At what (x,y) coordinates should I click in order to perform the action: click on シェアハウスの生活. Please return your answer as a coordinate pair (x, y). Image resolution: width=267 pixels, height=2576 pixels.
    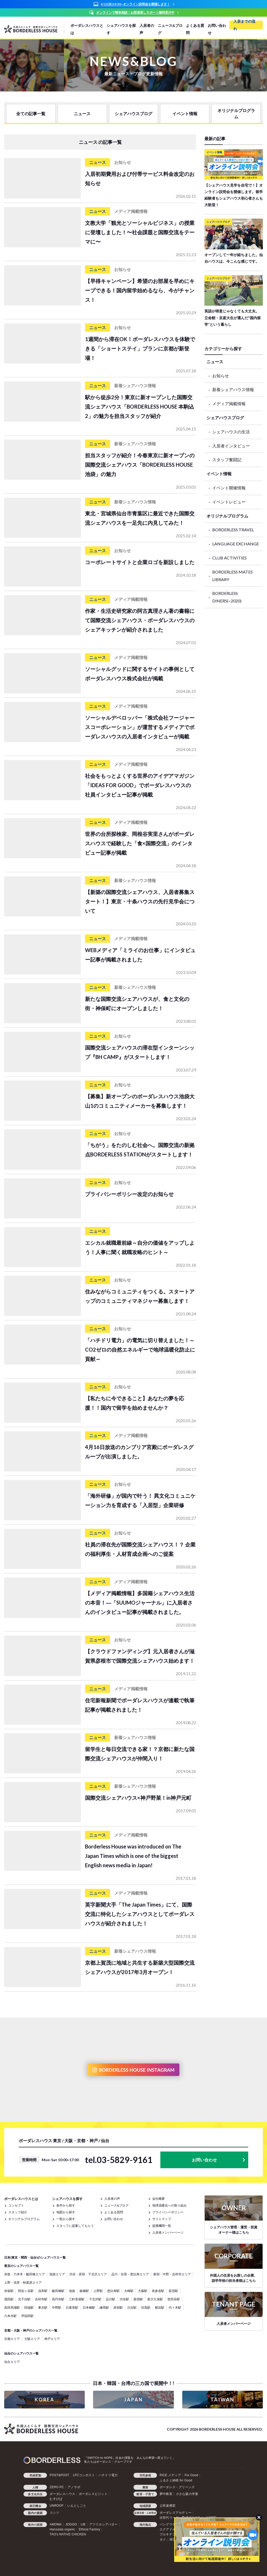
    Looking at the image, I should click on (231, 431).